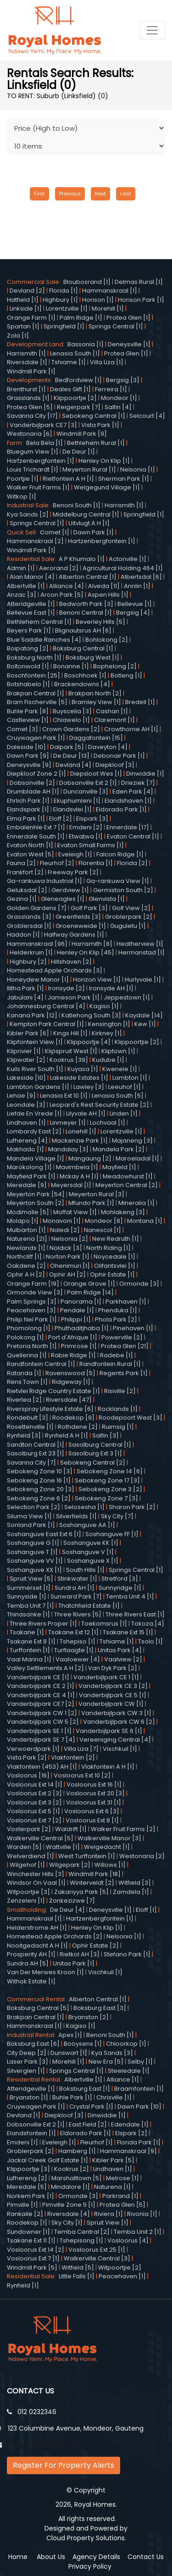 This screenshot has width=172, height=2576. Describe the element at coordinates (109, 1838) in the screenshot. I see `Walkerville Manor [3]` at that location.